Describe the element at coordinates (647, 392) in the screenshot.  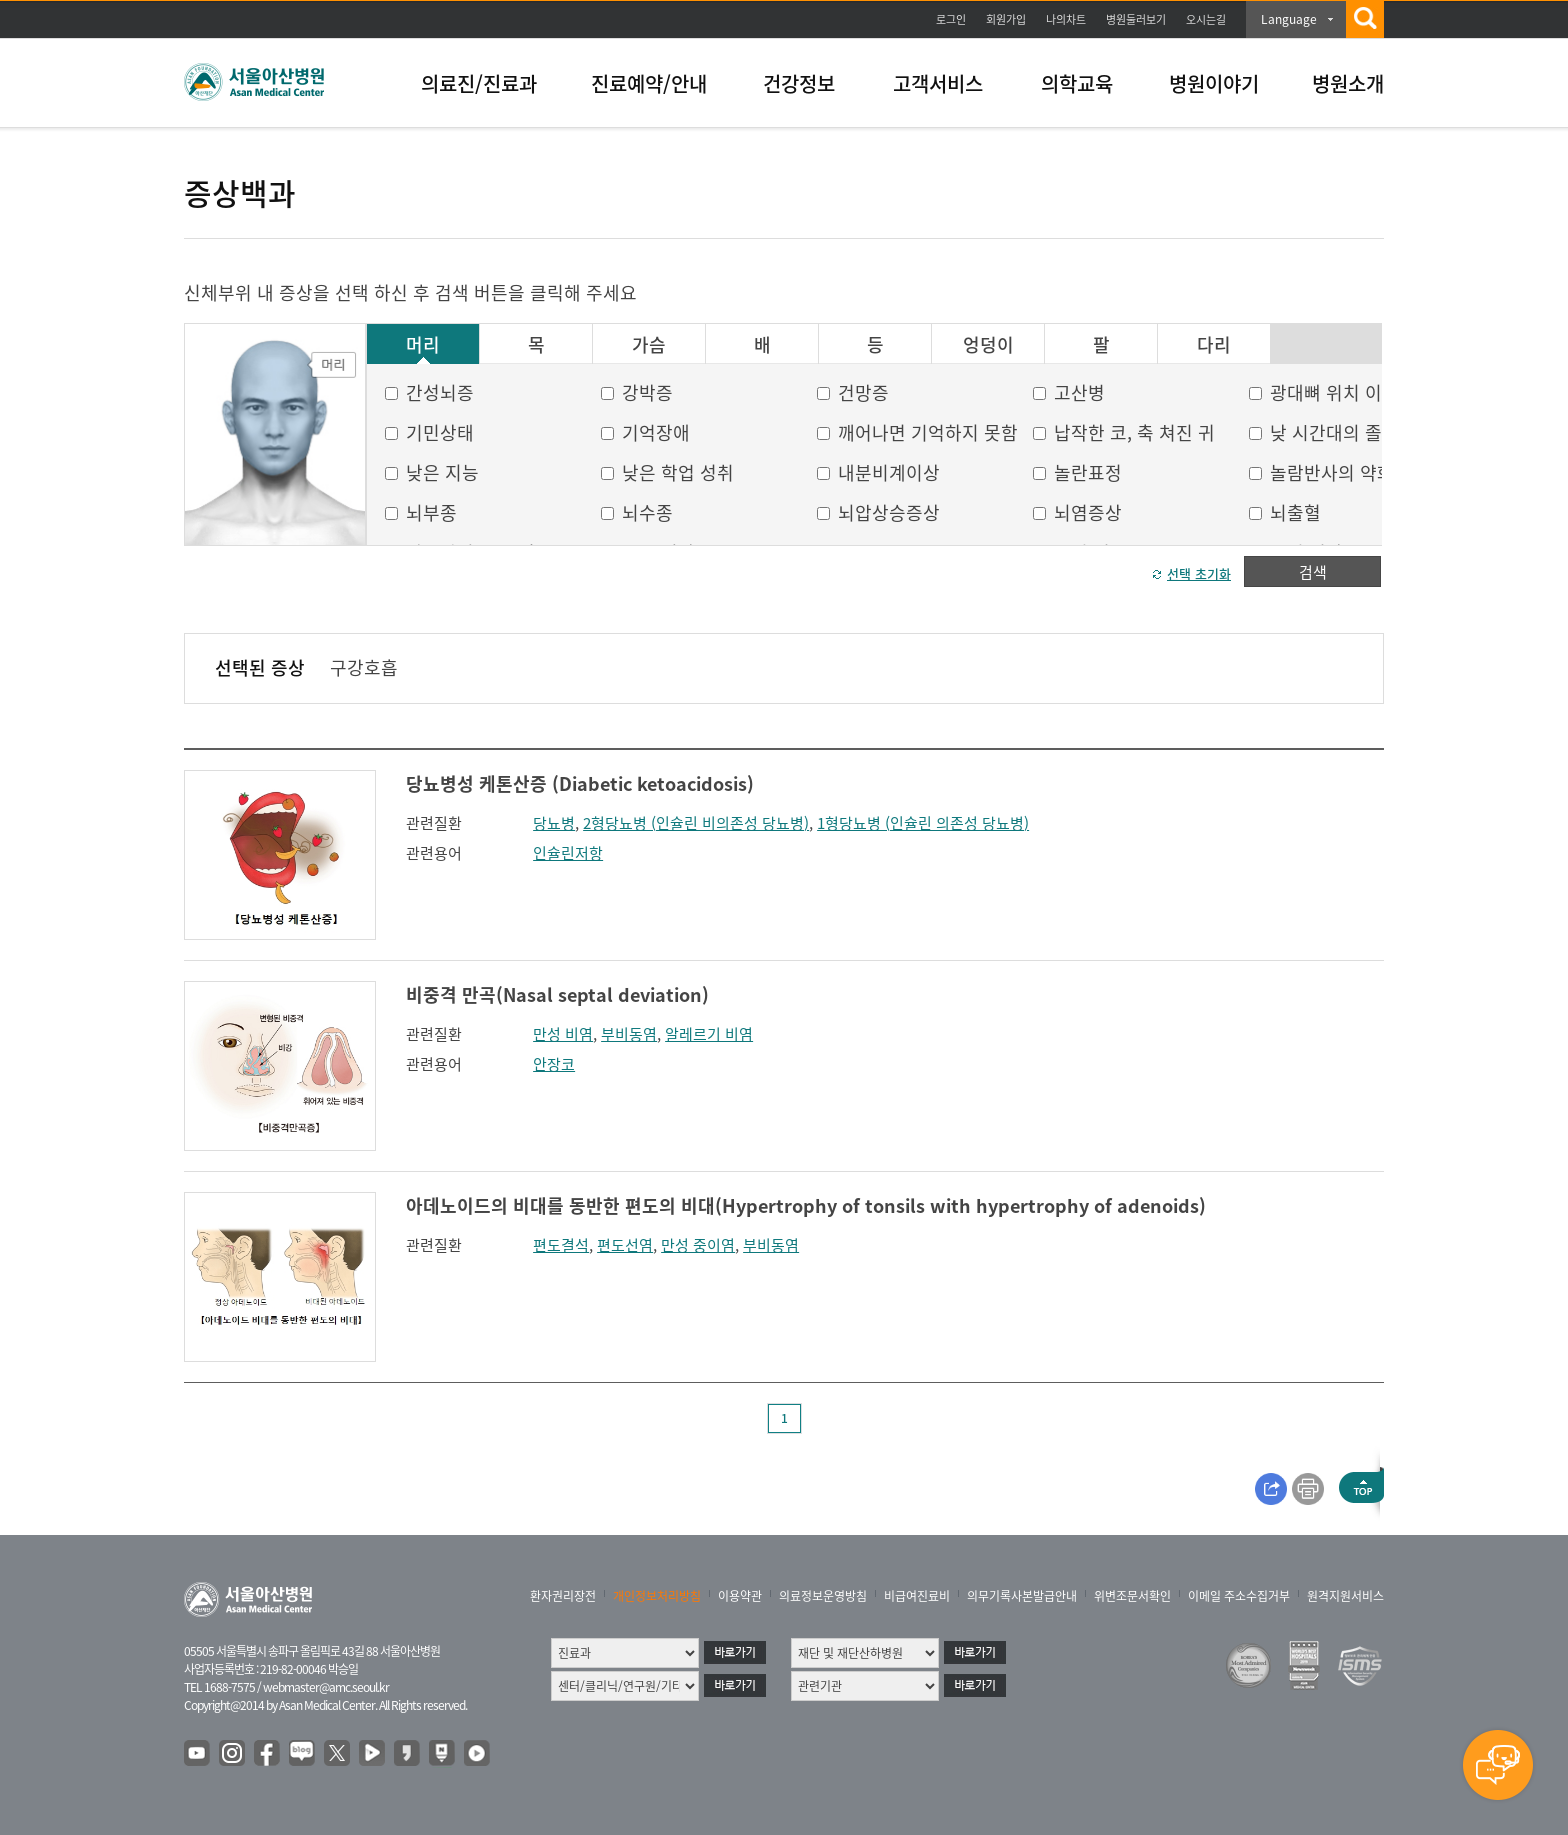
I see `강박증` at that location.